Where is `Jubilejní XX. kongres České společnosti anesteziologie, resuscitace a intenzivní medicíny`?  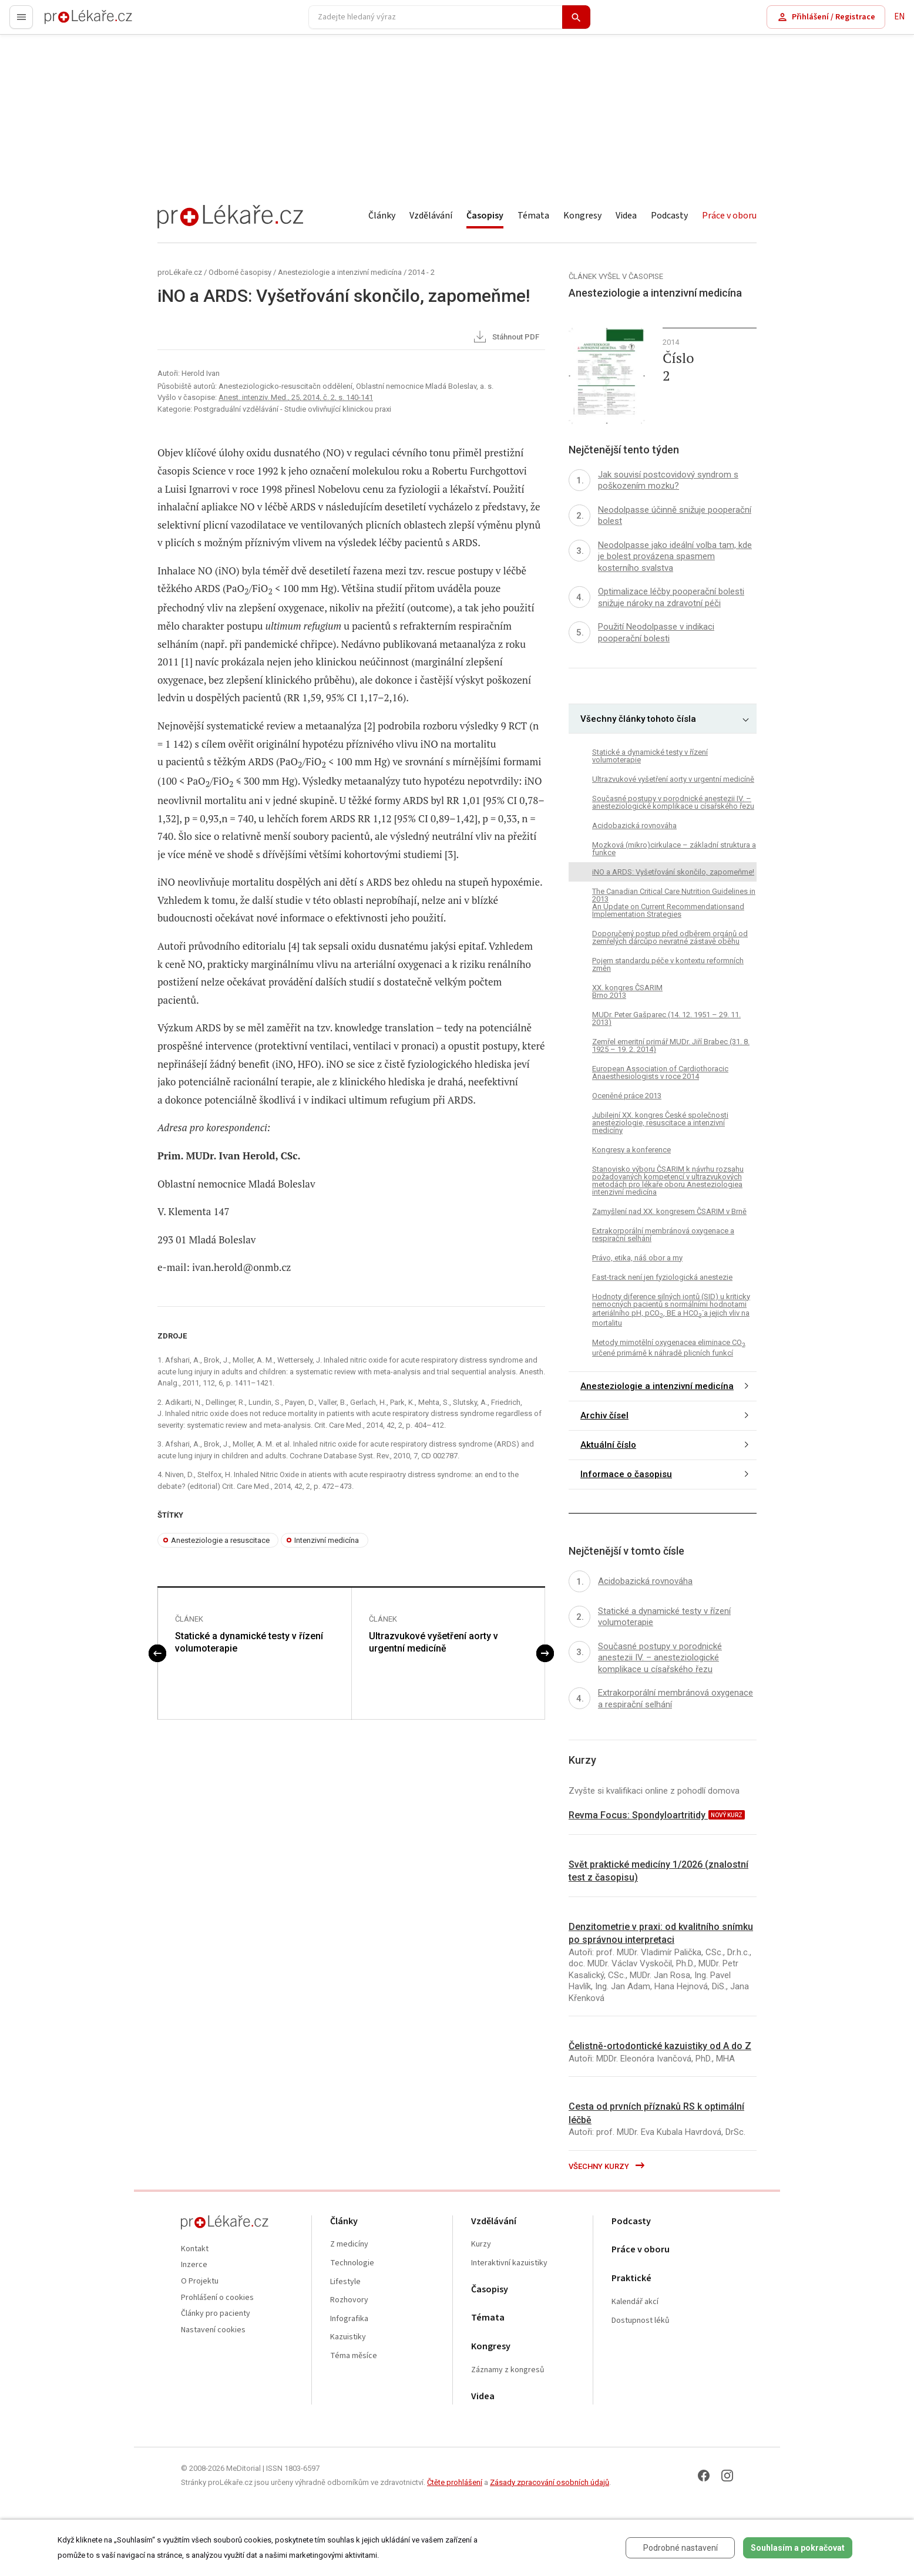
Jubilejní XX. kongres České společnosti anesteziologie, resuscitace a intenzivní medicíny is located at coordinates (660, 1123).